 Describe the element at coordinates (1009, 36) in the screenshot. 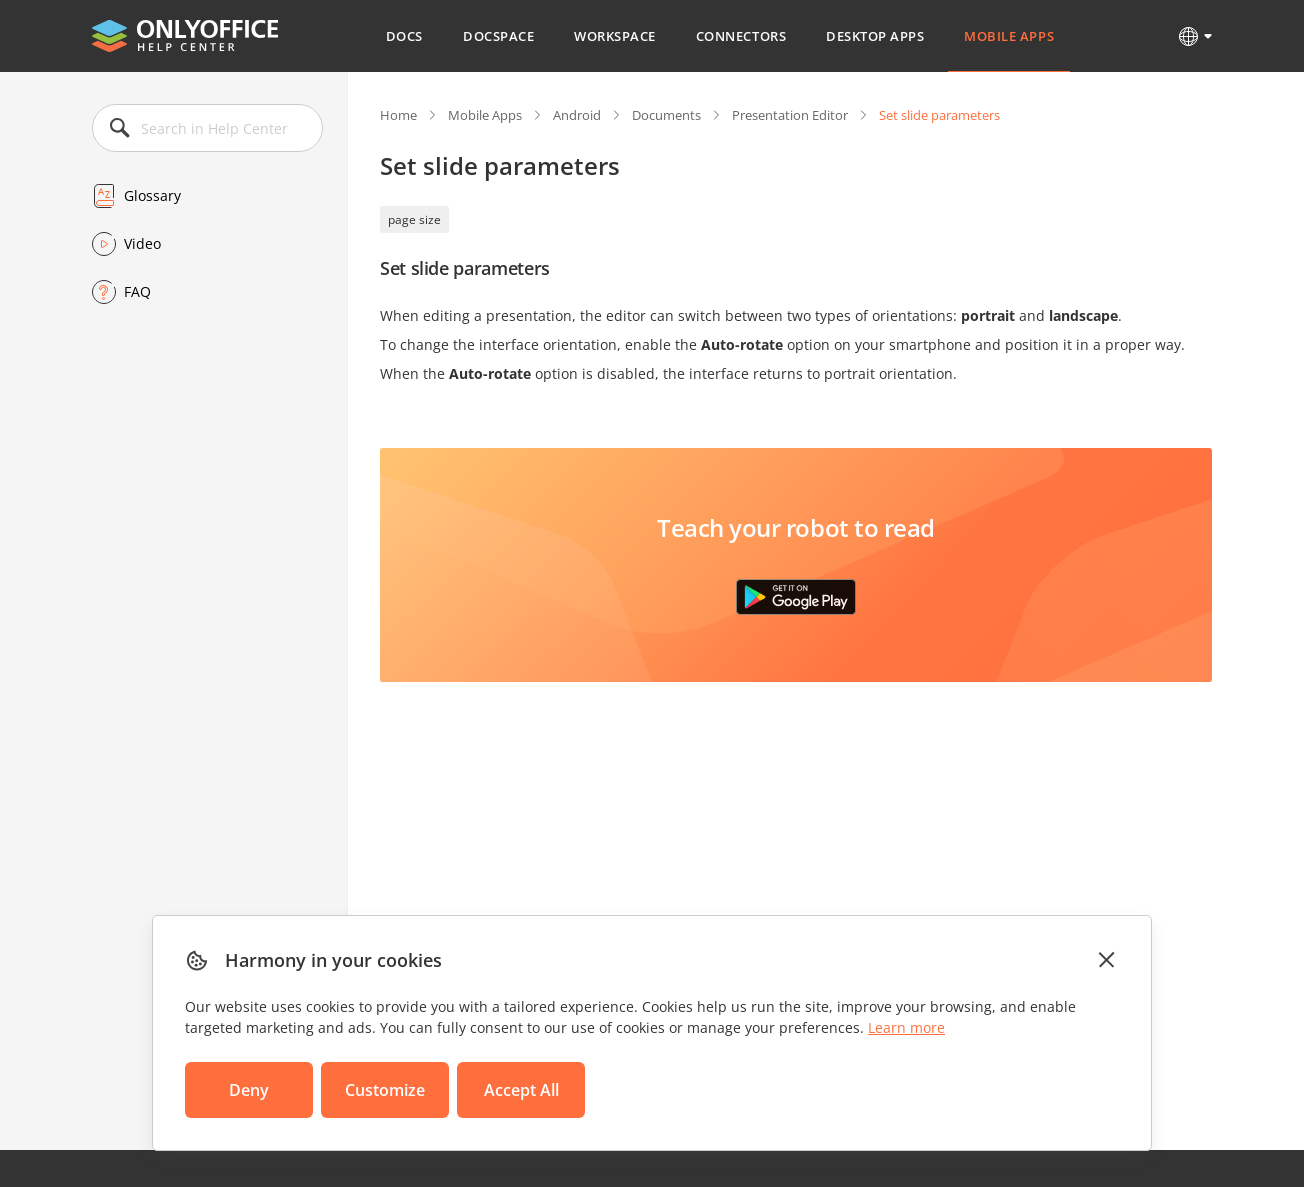

I see `Mobile Apps` at that location.